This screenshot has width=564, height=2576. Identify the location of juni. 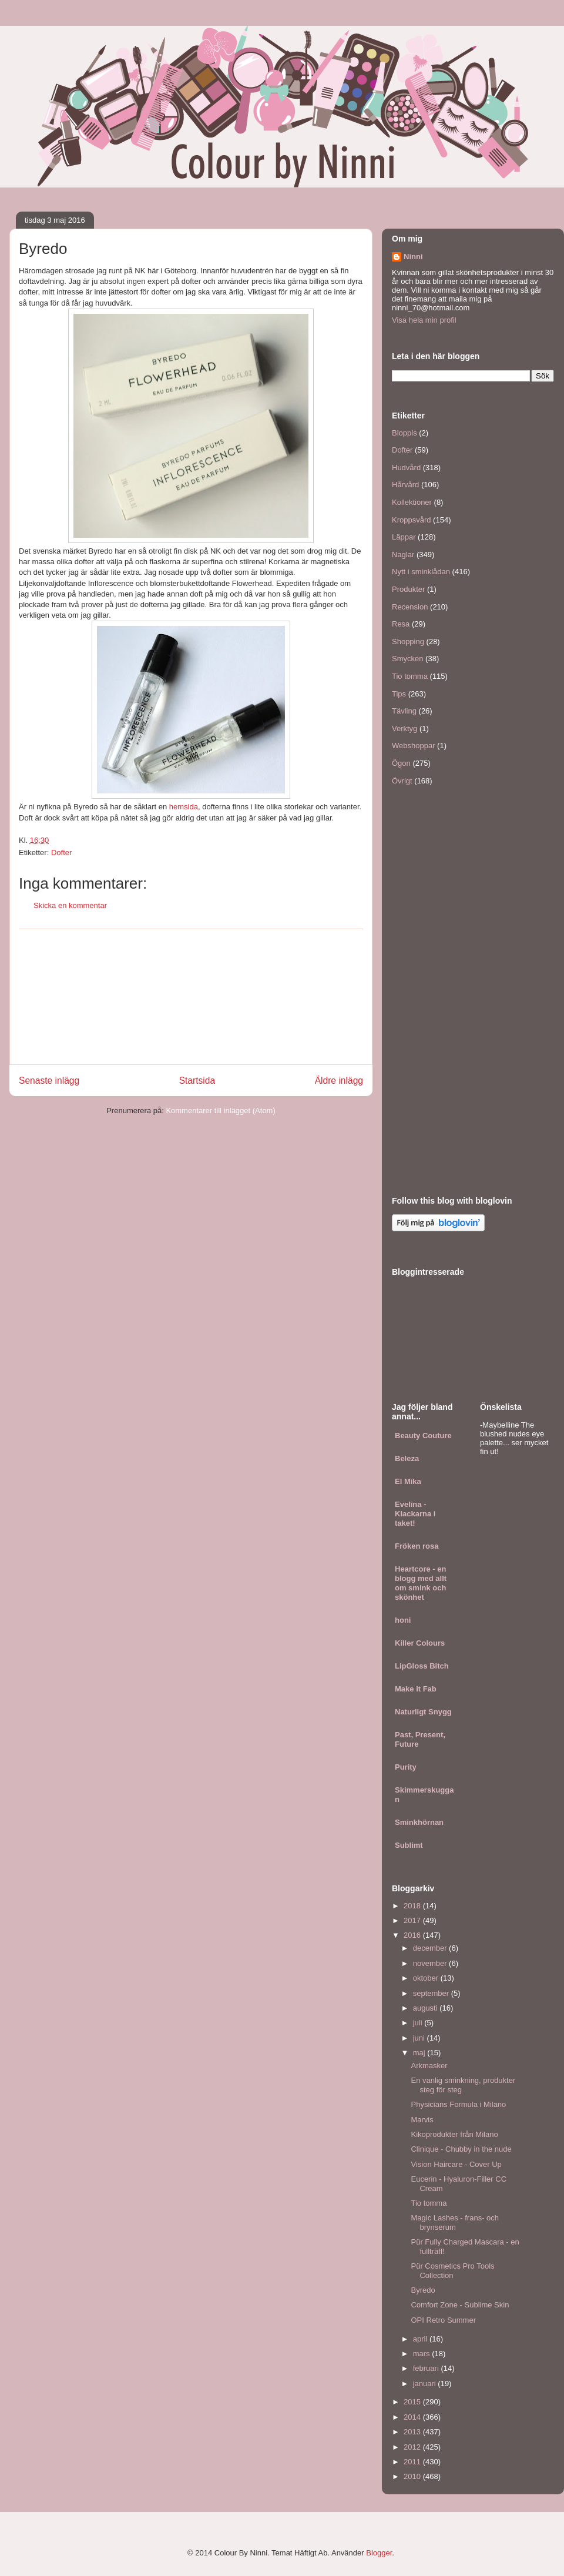
(420, 2038).